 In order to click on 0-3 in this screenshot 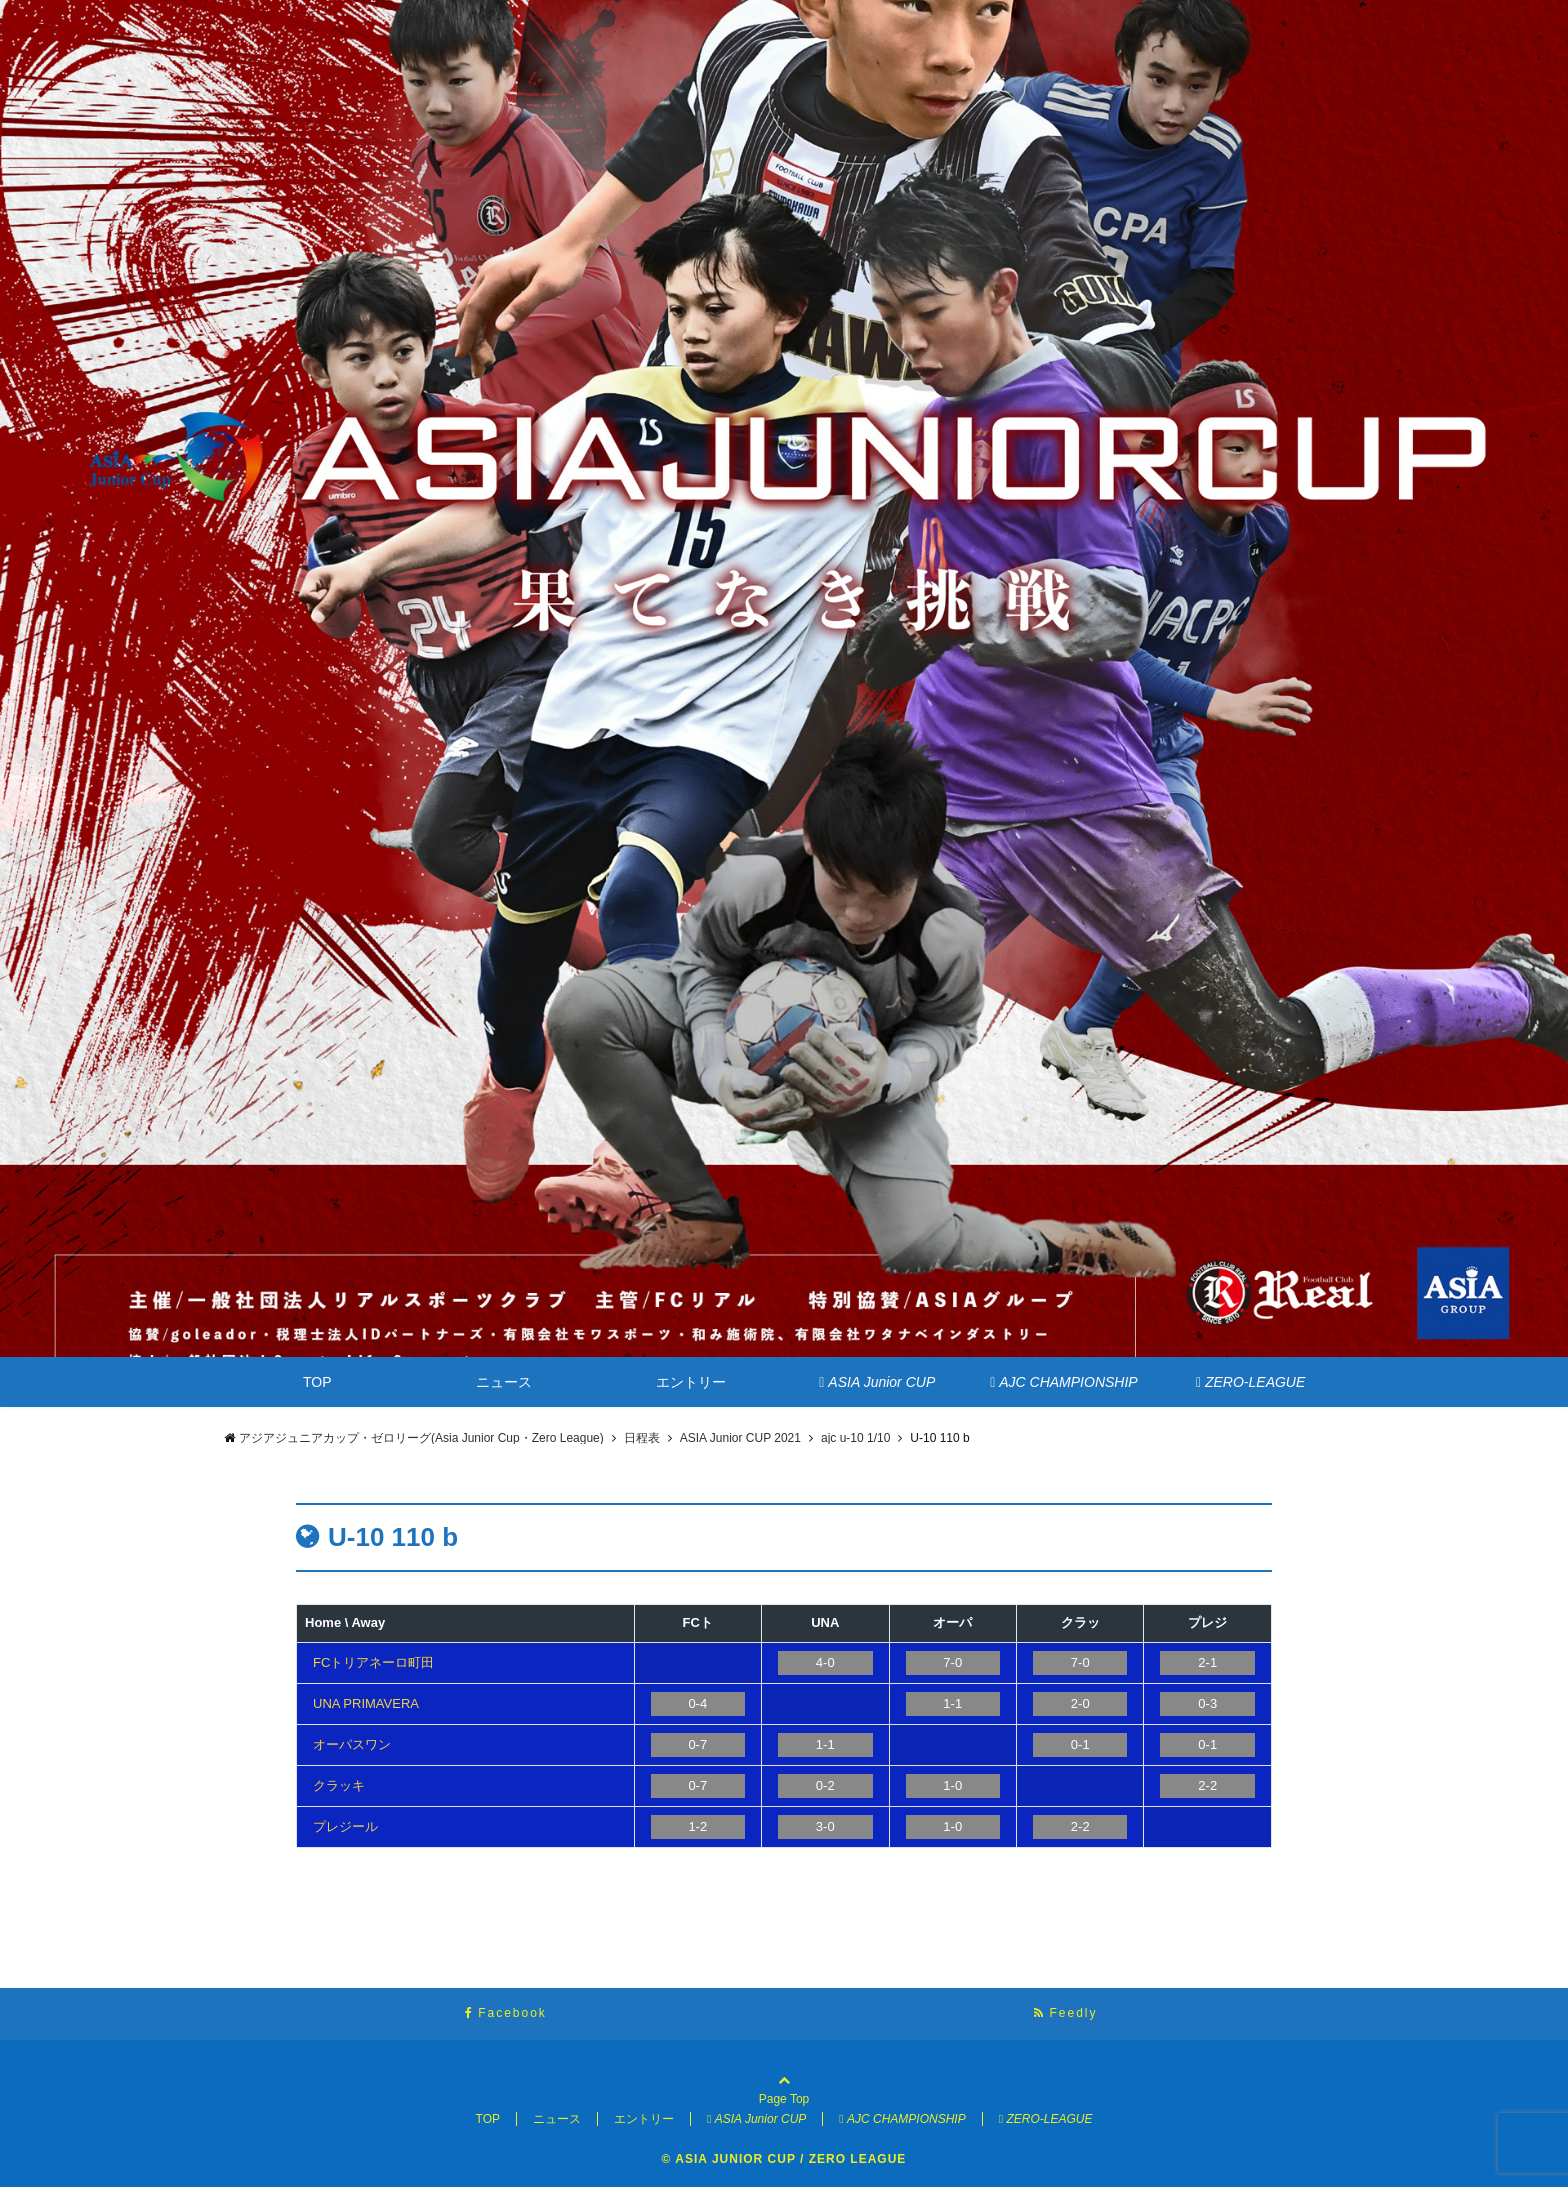, I will do `click(1207, 1703)`.